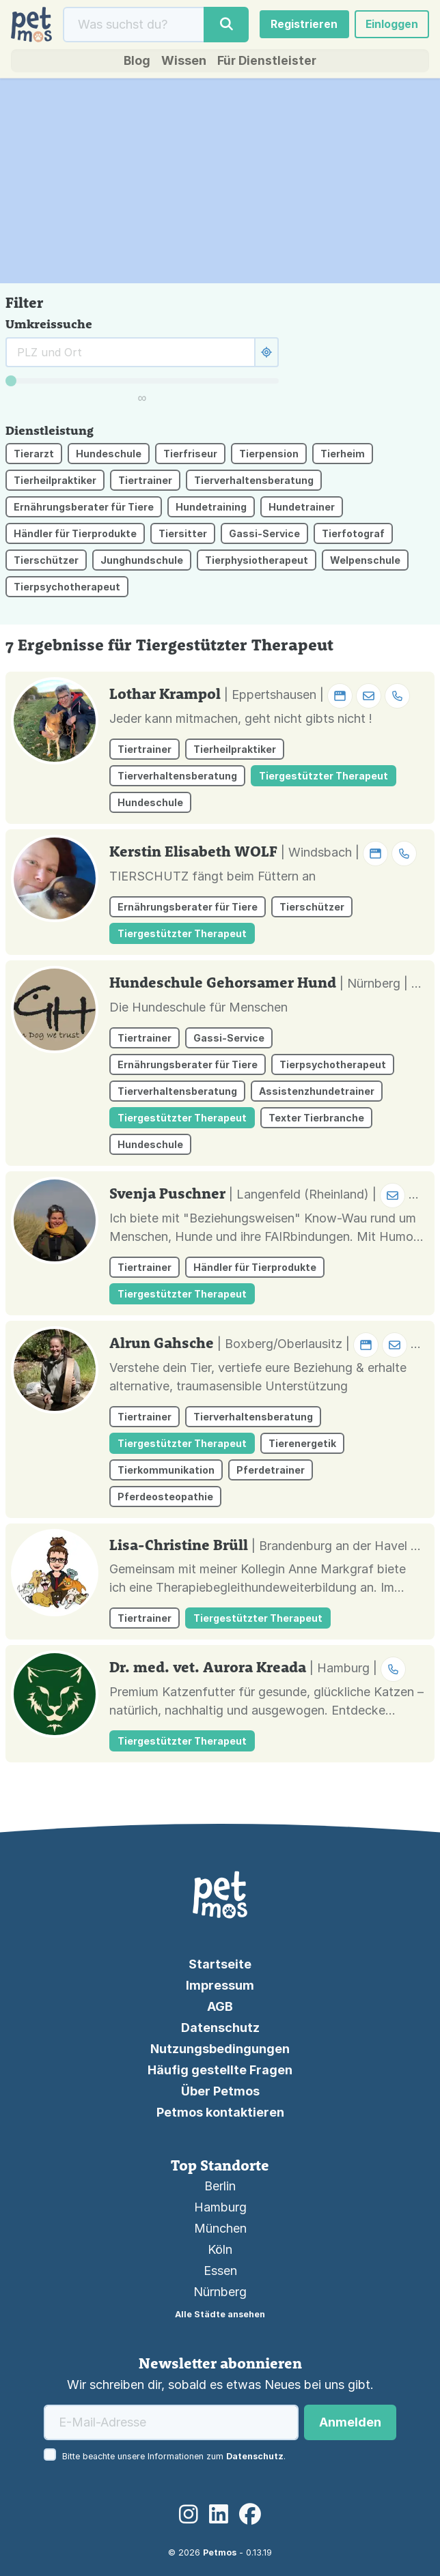  I want to click on Tierpension [button], so click(269, 455).